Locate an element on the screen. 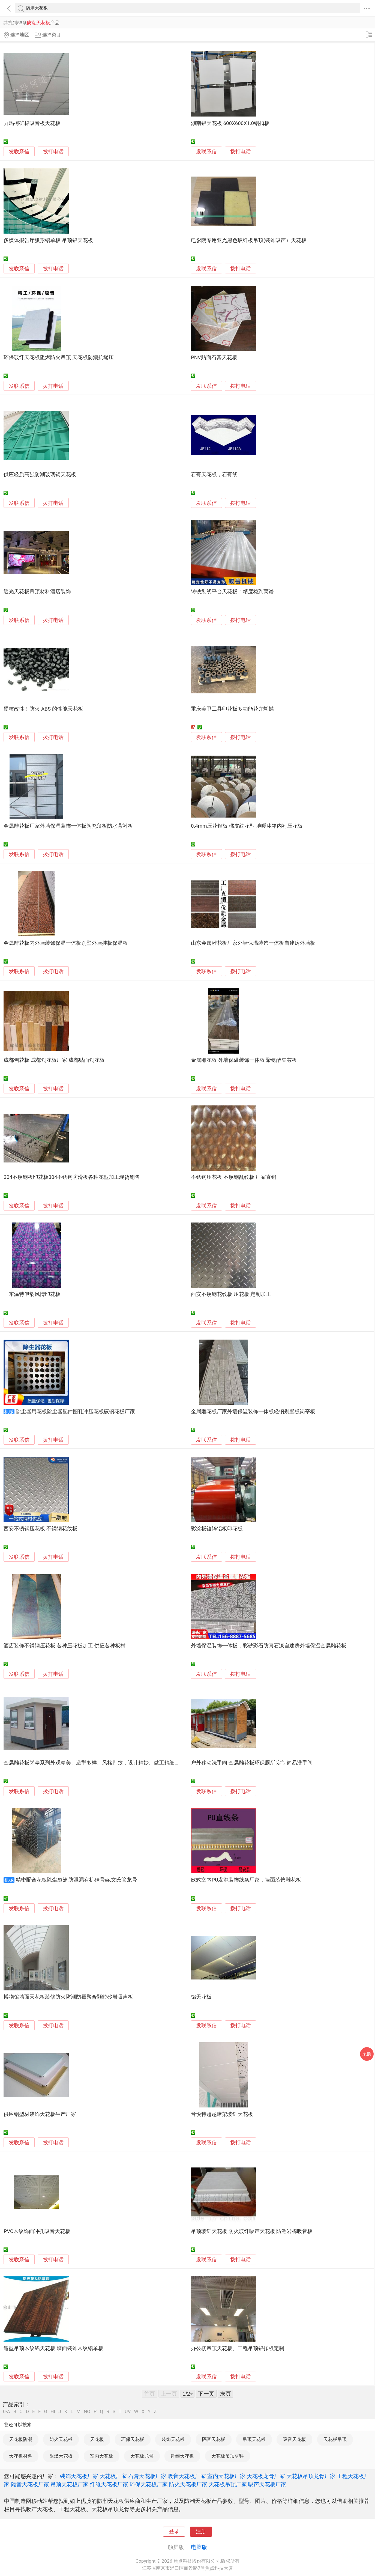 The width and height of the screenshot is (375, 2576). 除尘器用花板除尘器配件圆孔冲压花板碳钢花板厂家 is located at coordinates (75, 1412).